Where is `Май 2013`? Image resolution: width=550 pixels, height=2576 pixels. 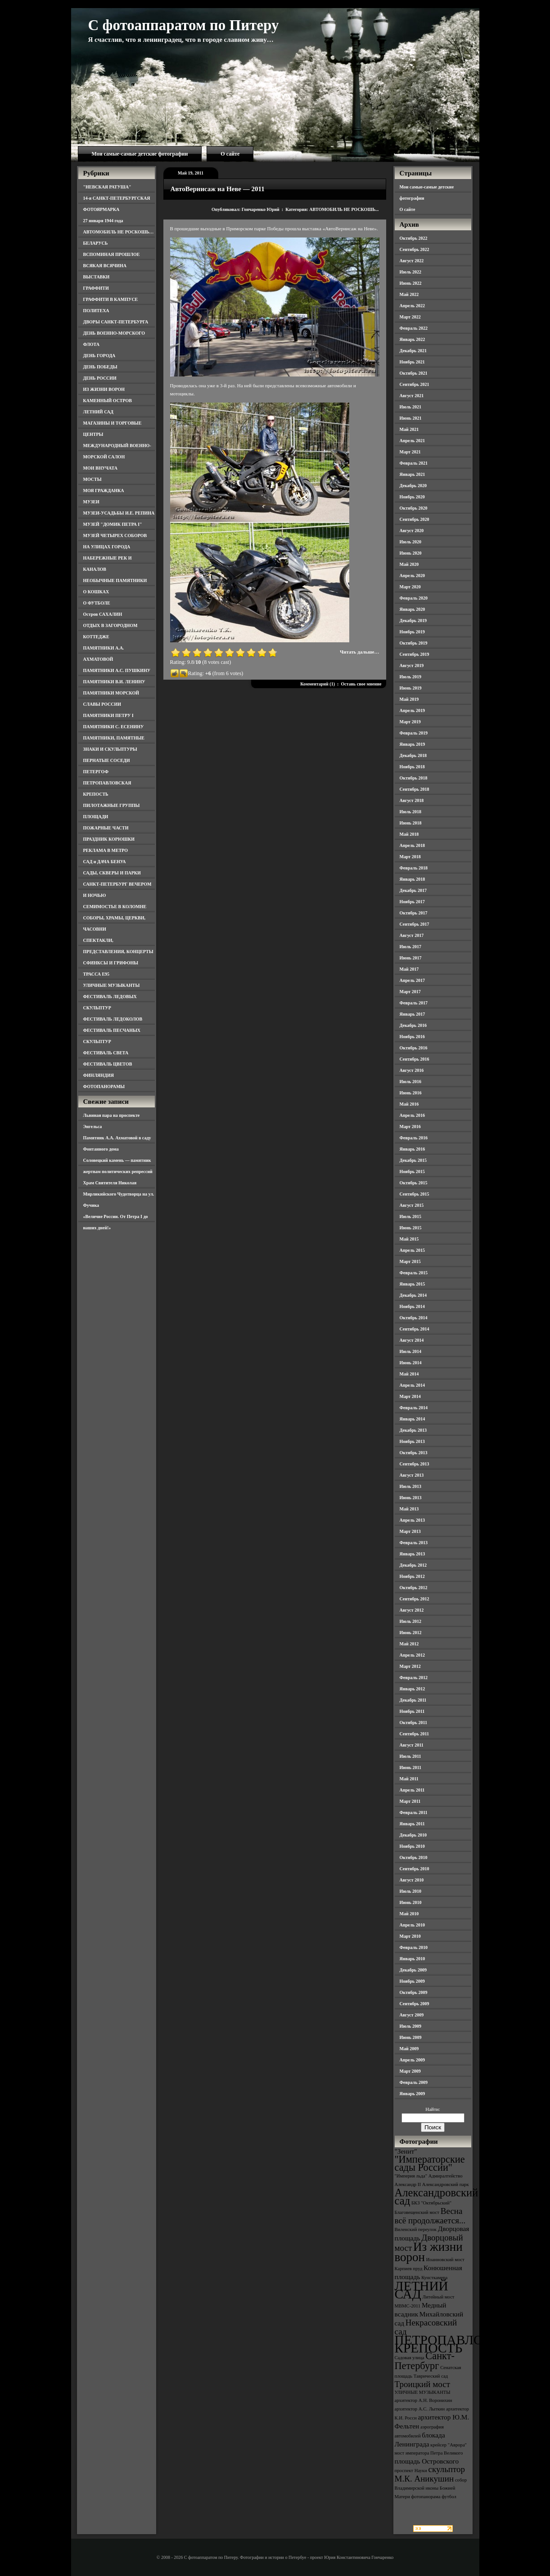 Май 2013 is located at coordinates (409, 1508).